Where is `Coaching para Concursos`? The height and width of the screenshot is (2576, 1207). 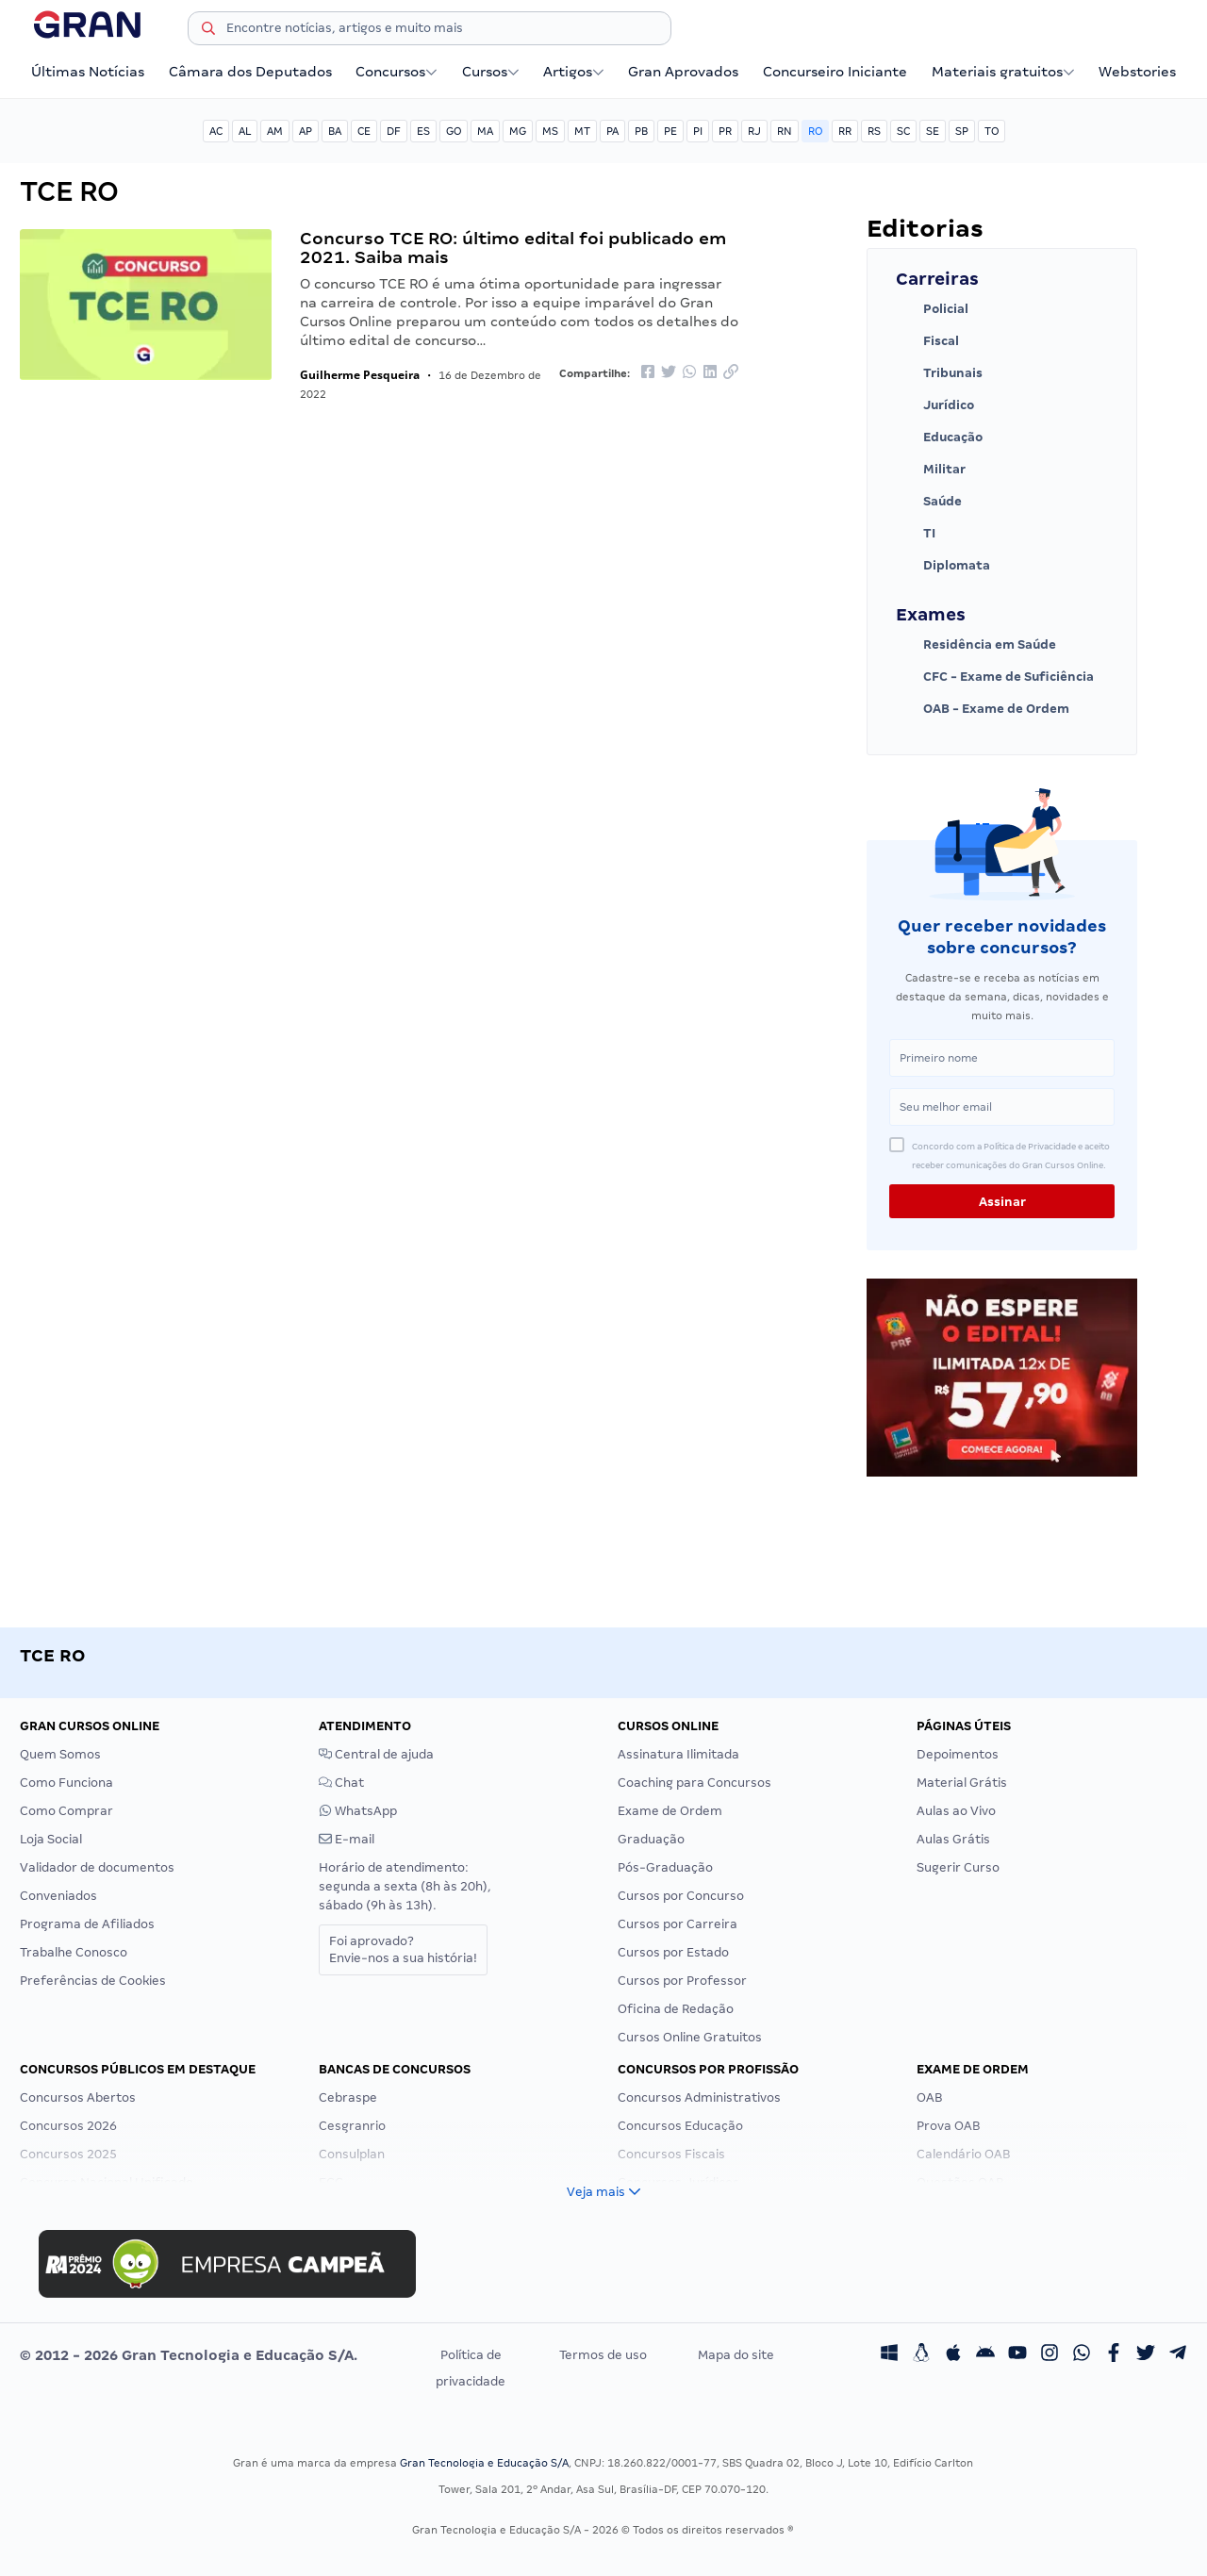
Coaching para Concursos is located at coordinates (694, 1782).